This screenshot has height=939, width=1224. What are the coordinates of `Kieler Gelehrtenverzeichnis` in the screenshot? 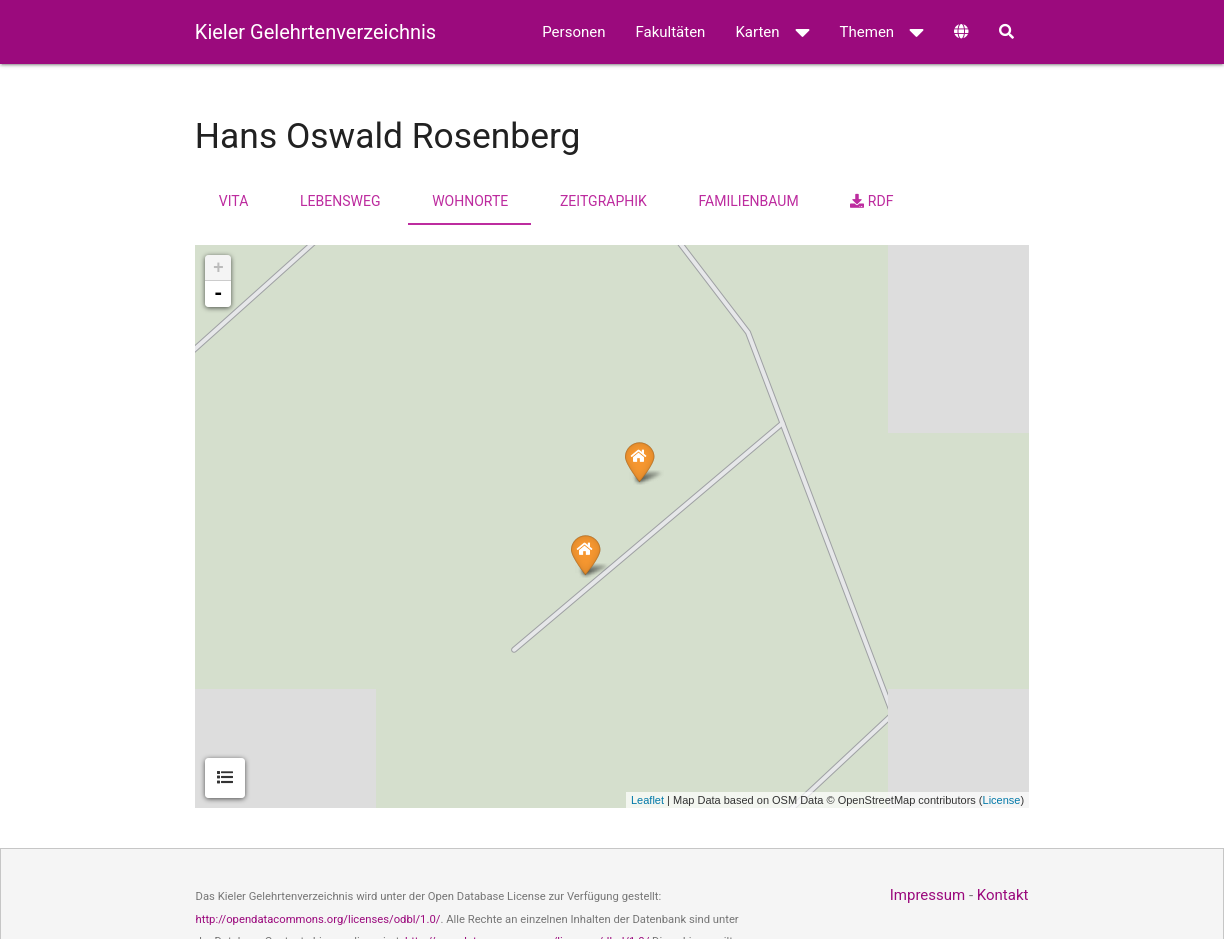 It's located at (315, 32).